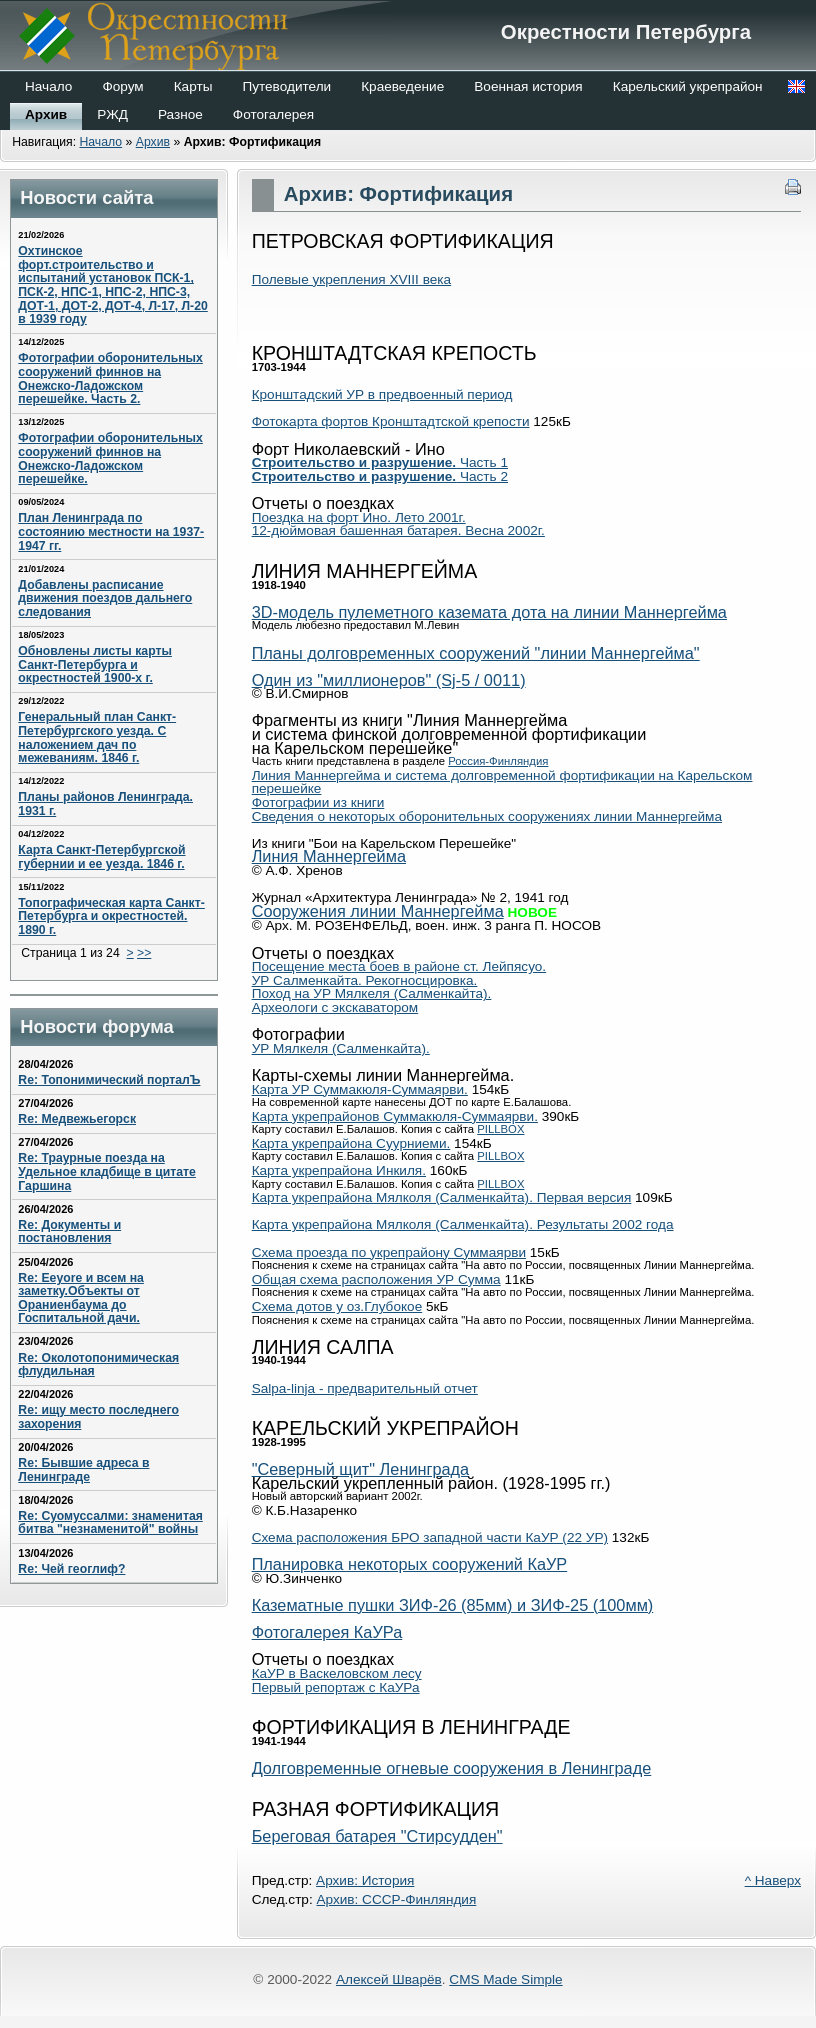 The image size is (816, 2028). I want to click on Часть 2, so click(380, 476).